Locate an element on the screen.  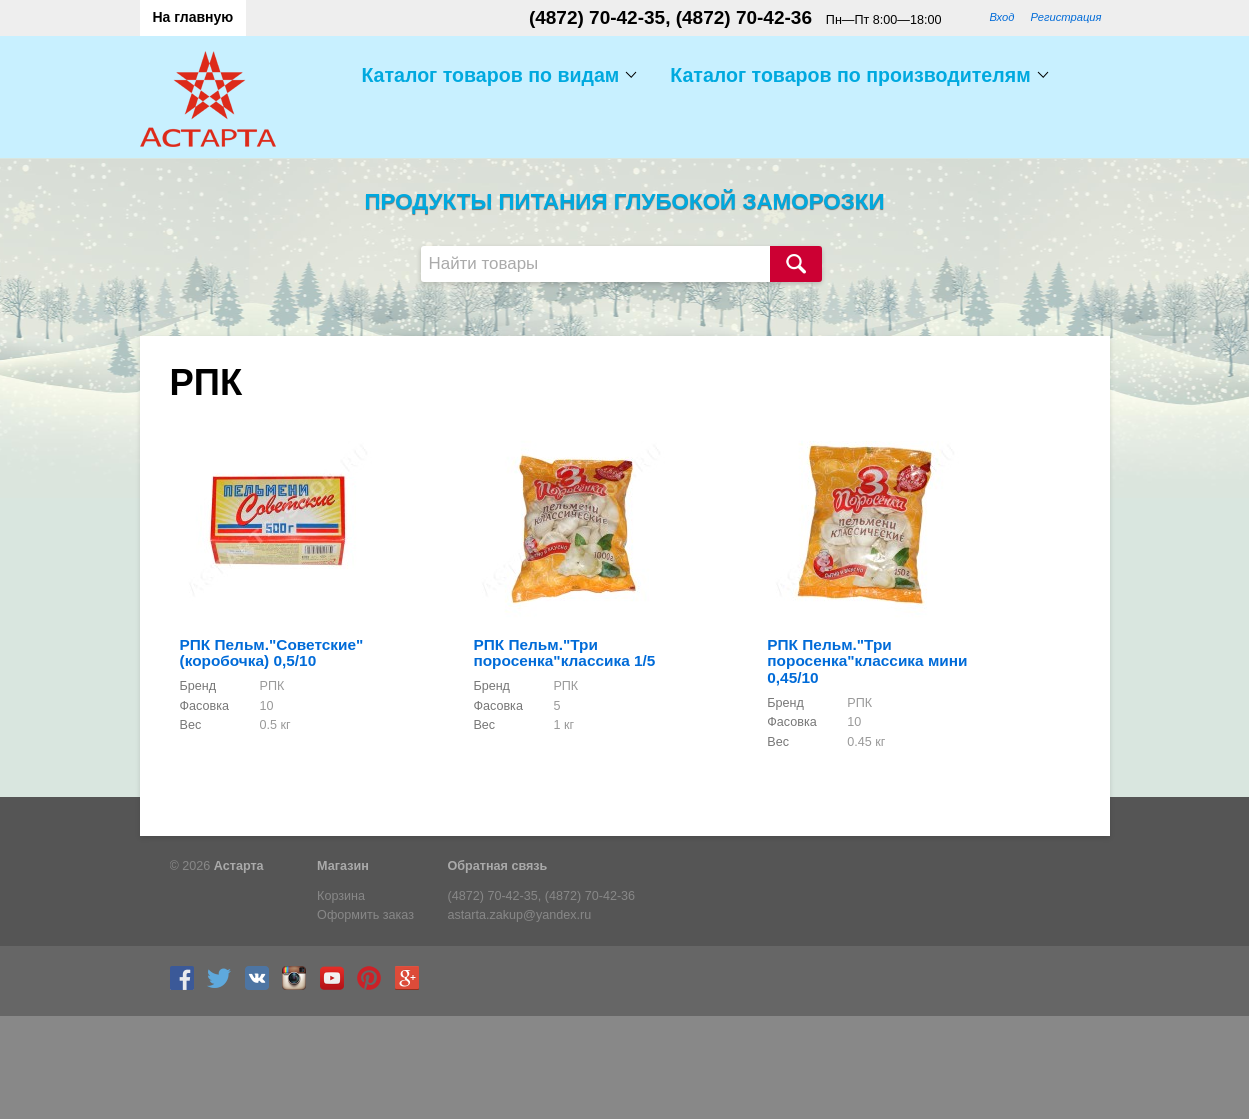
Каталог товаров по производителям is located at coordinates (850, 75).